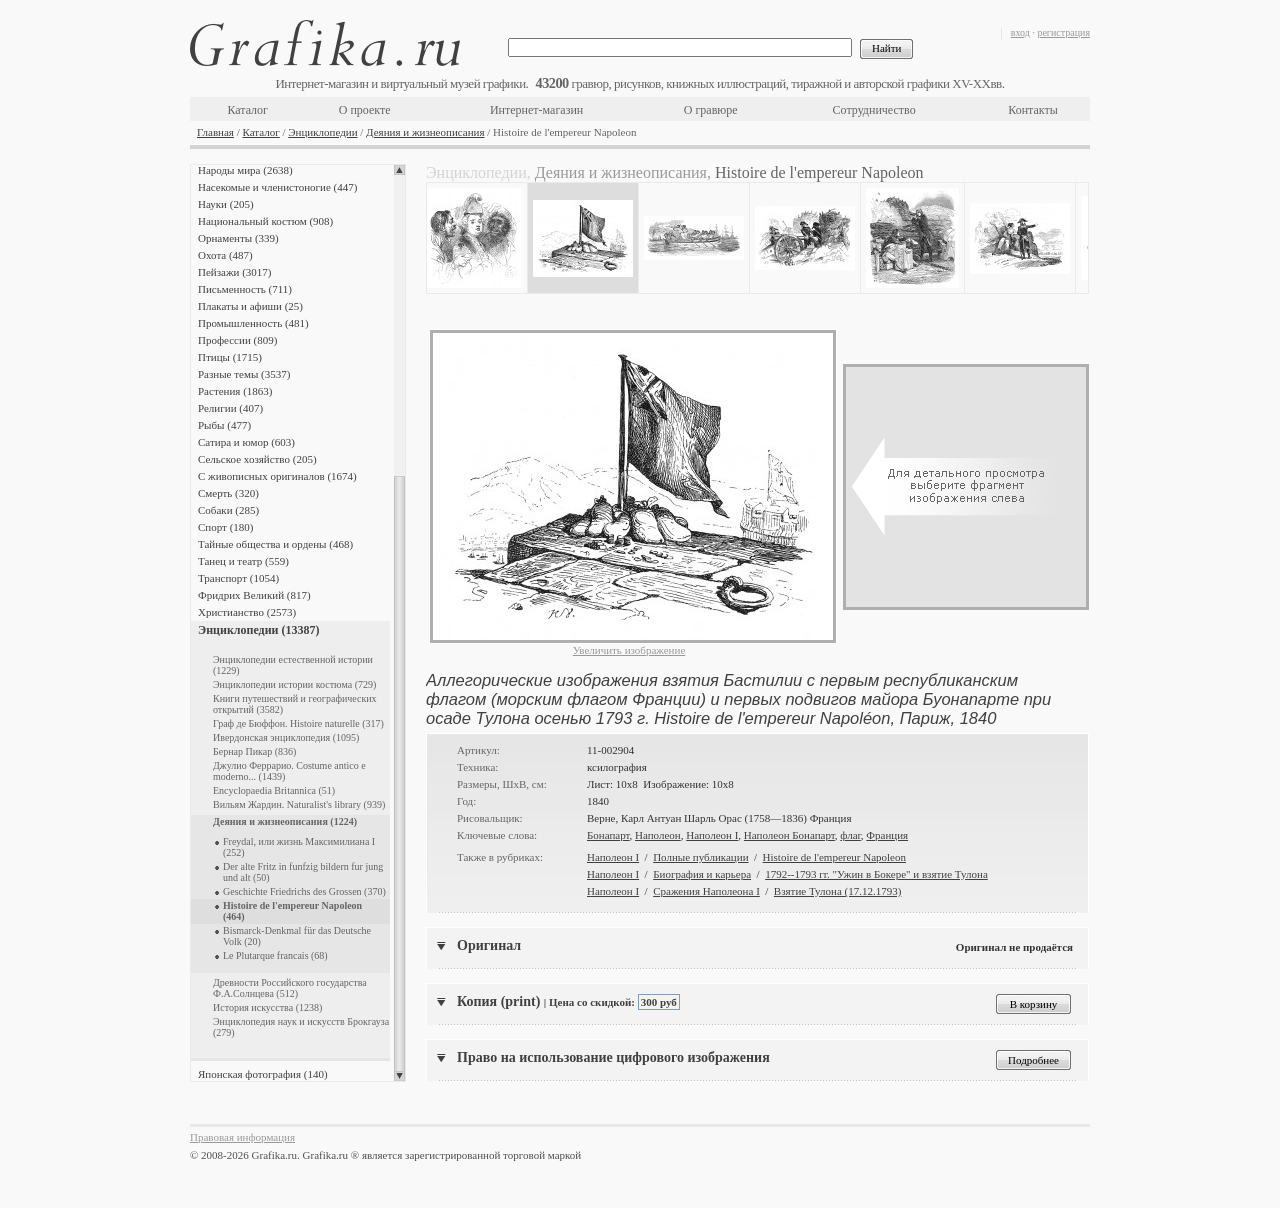 The width and height of the screenshot is (1280, 1208). I want to click on Франция, so click(887, 835).